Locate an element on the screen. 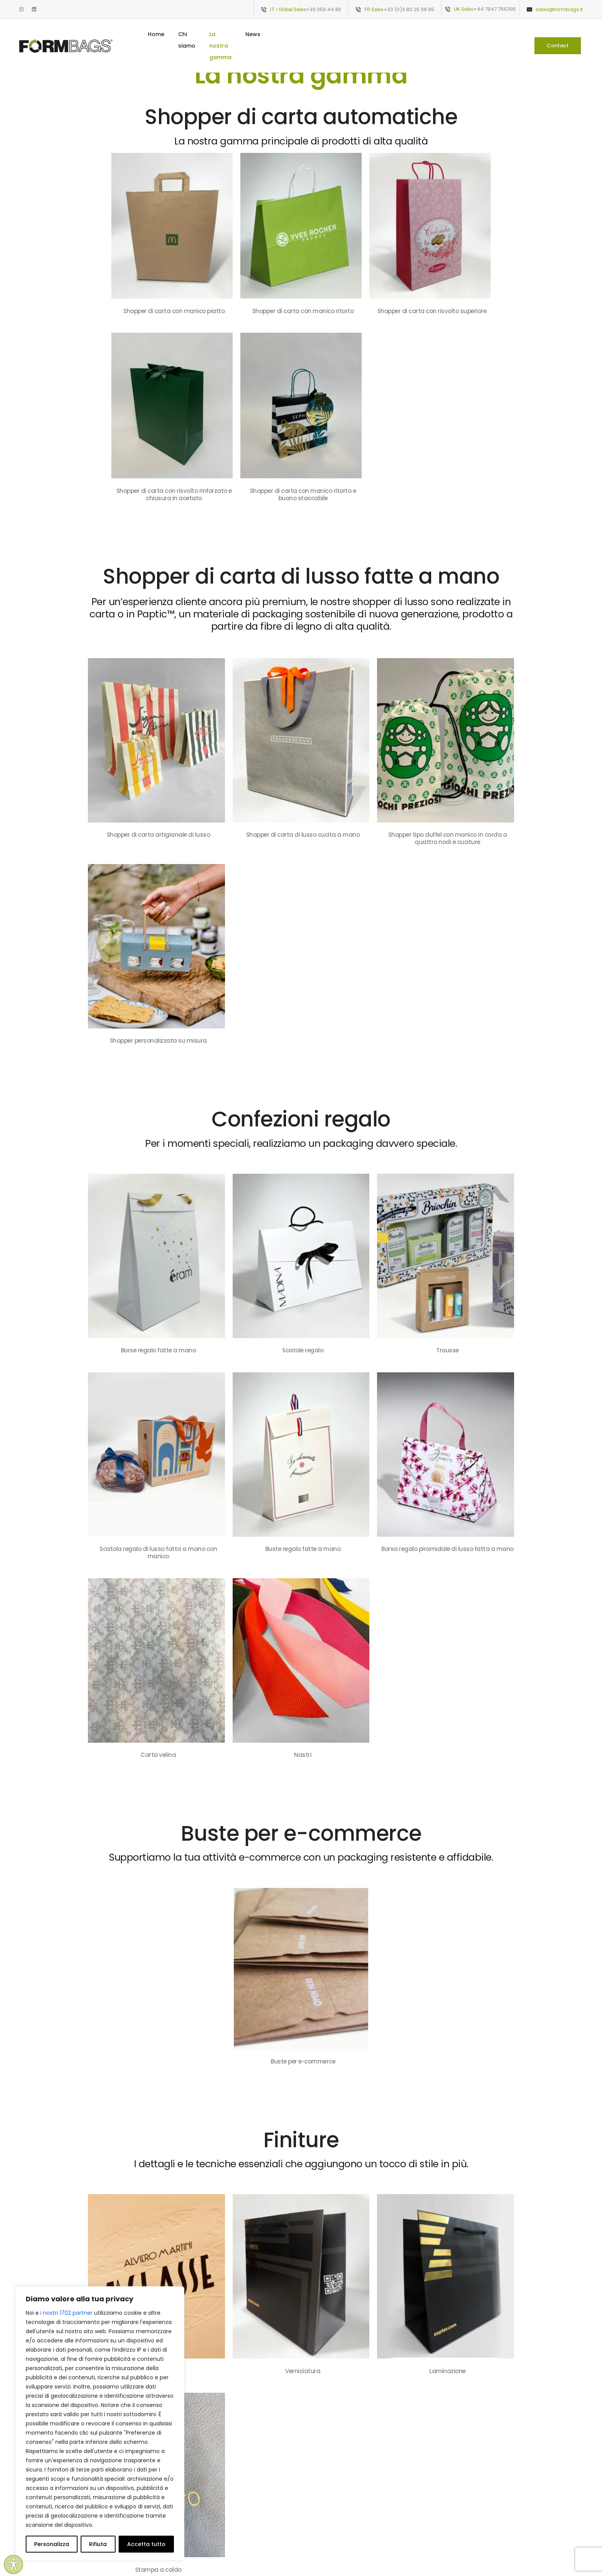 Image resolution: width=602 pixels, height=2576 pixels. [button] is located at coordinates (557, 34).